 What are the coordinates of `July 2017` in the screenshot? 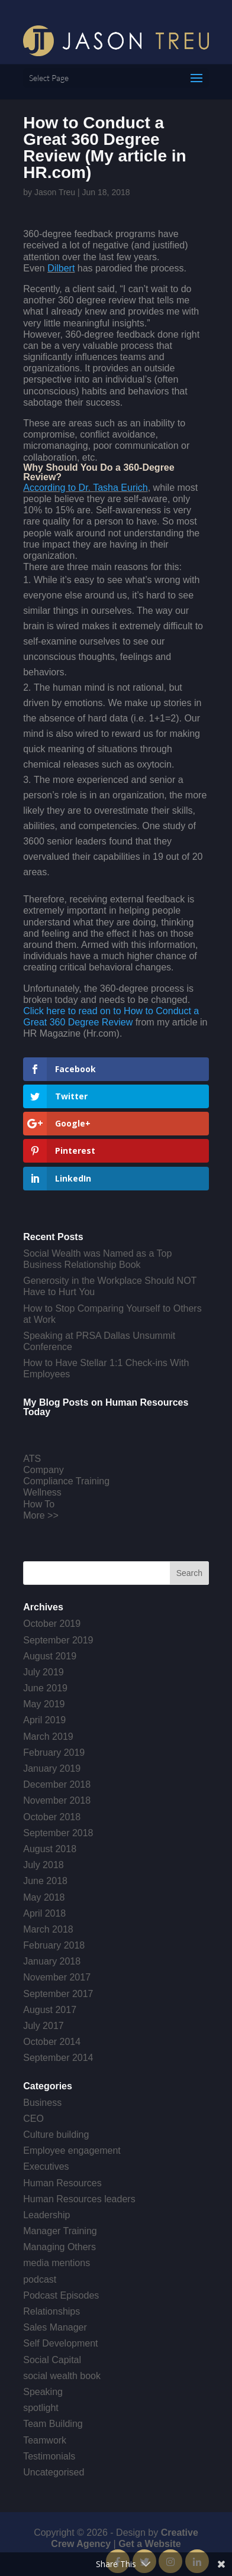 It's located at (43, 2026).